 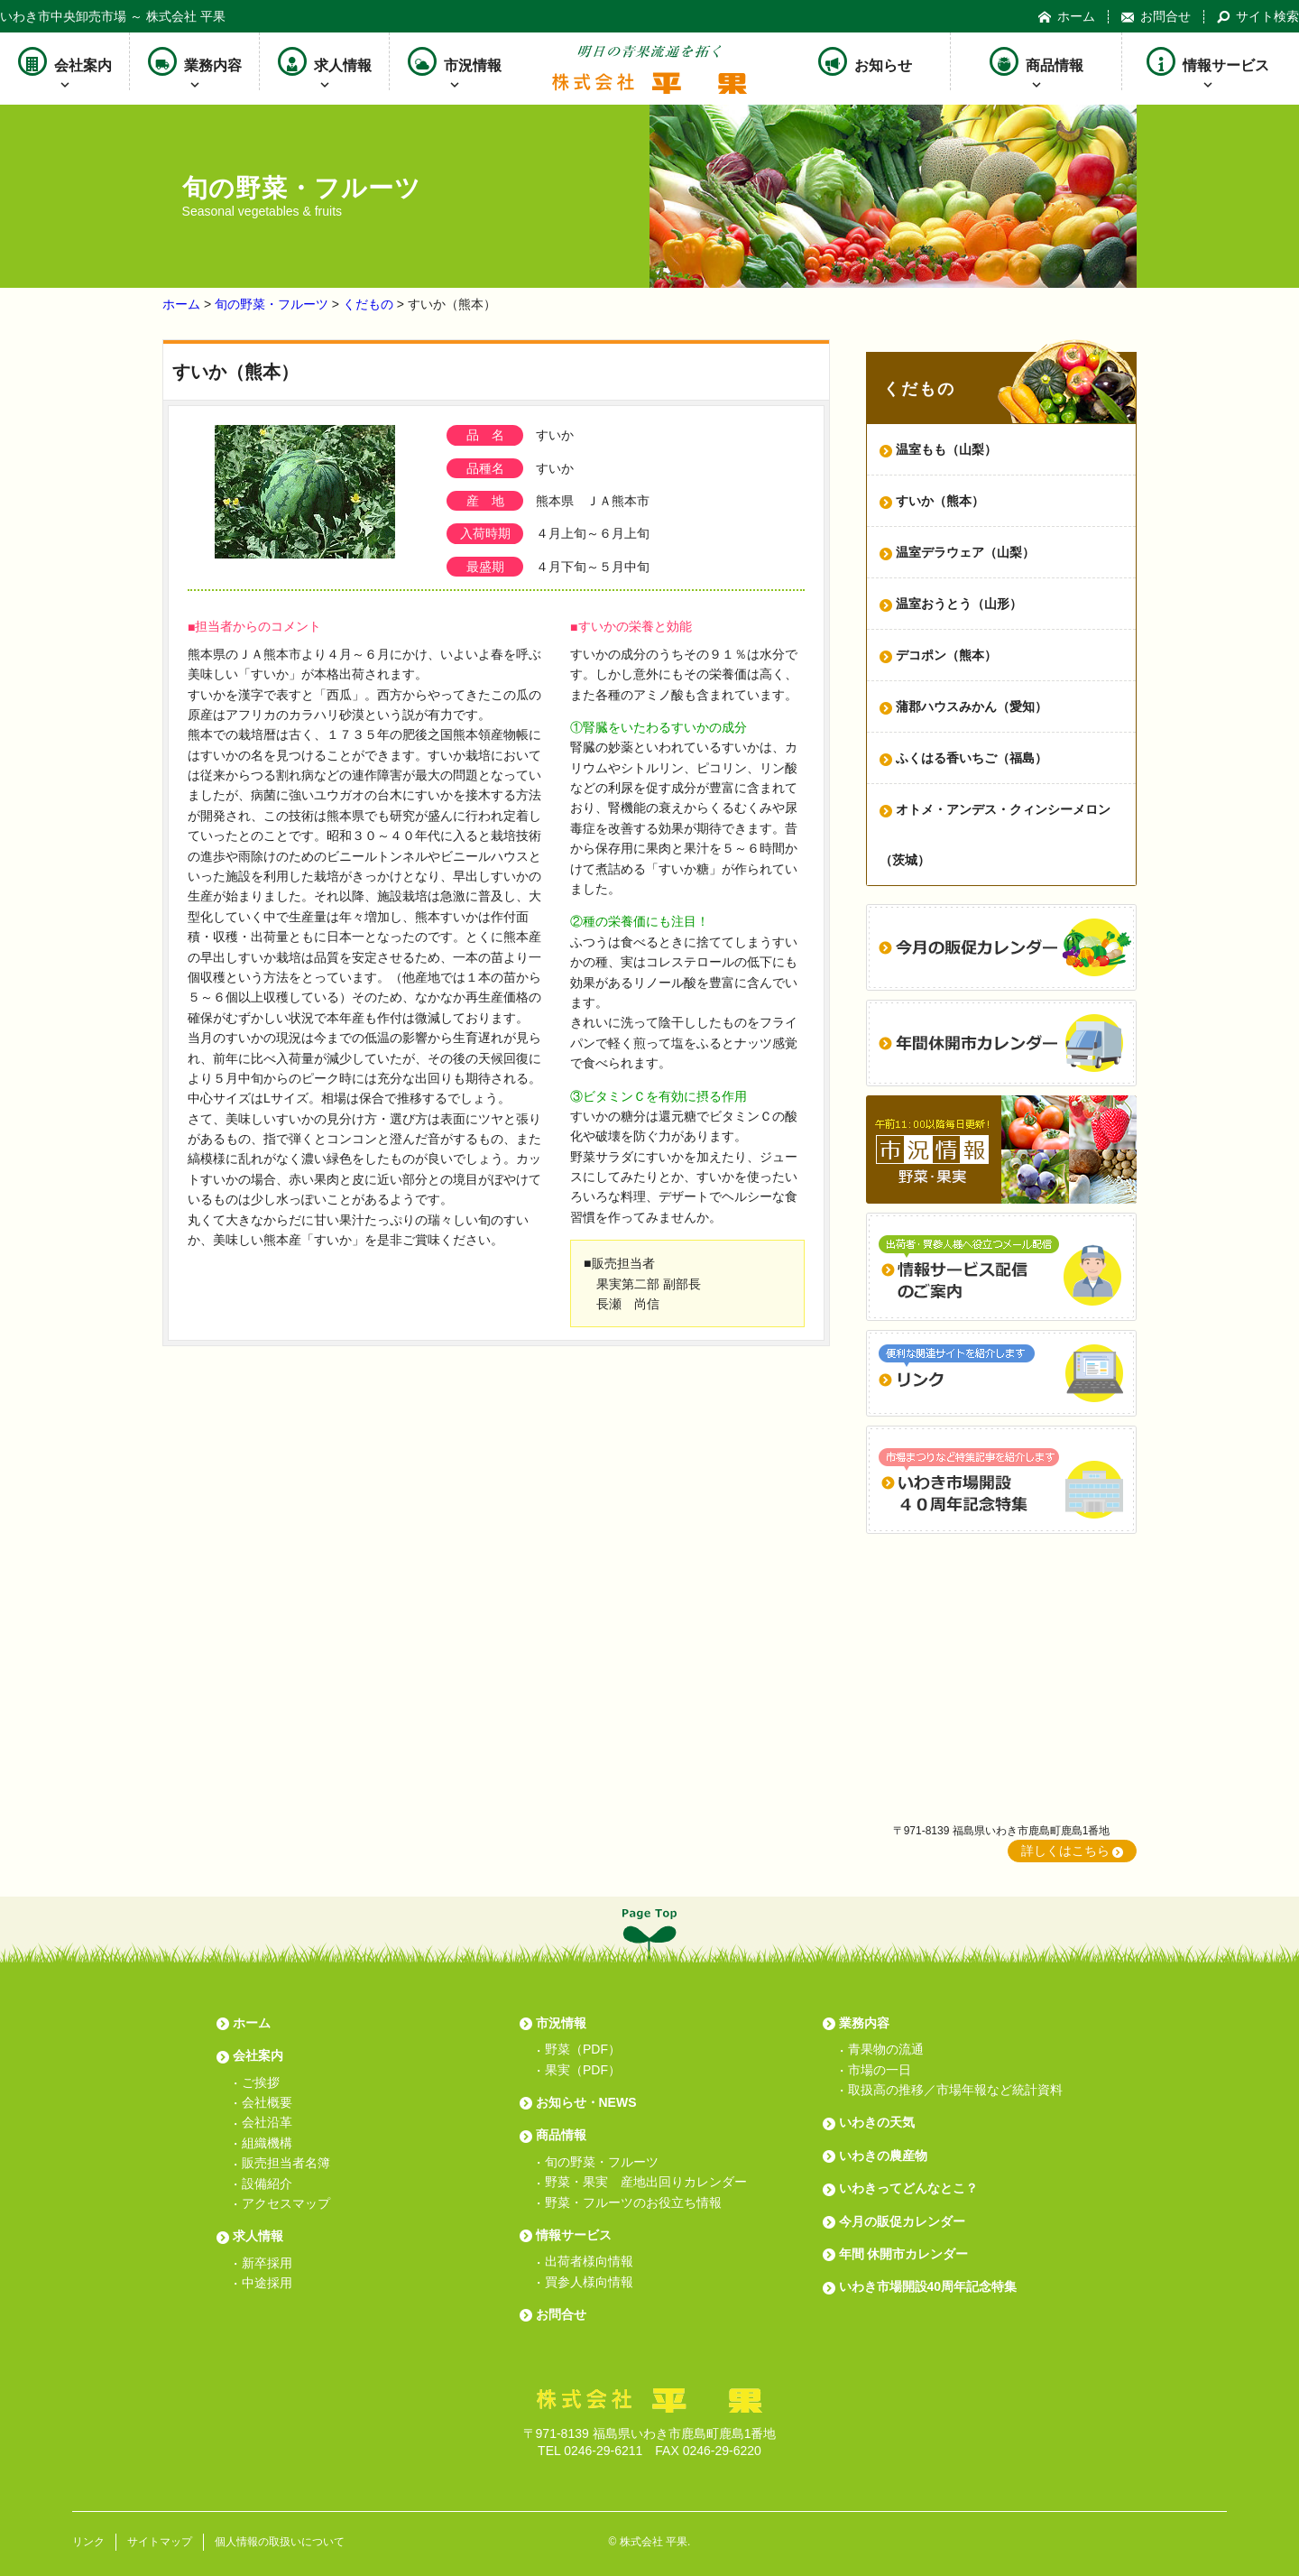 I want to click on 情報サービス, so click(x=1208, y=61).